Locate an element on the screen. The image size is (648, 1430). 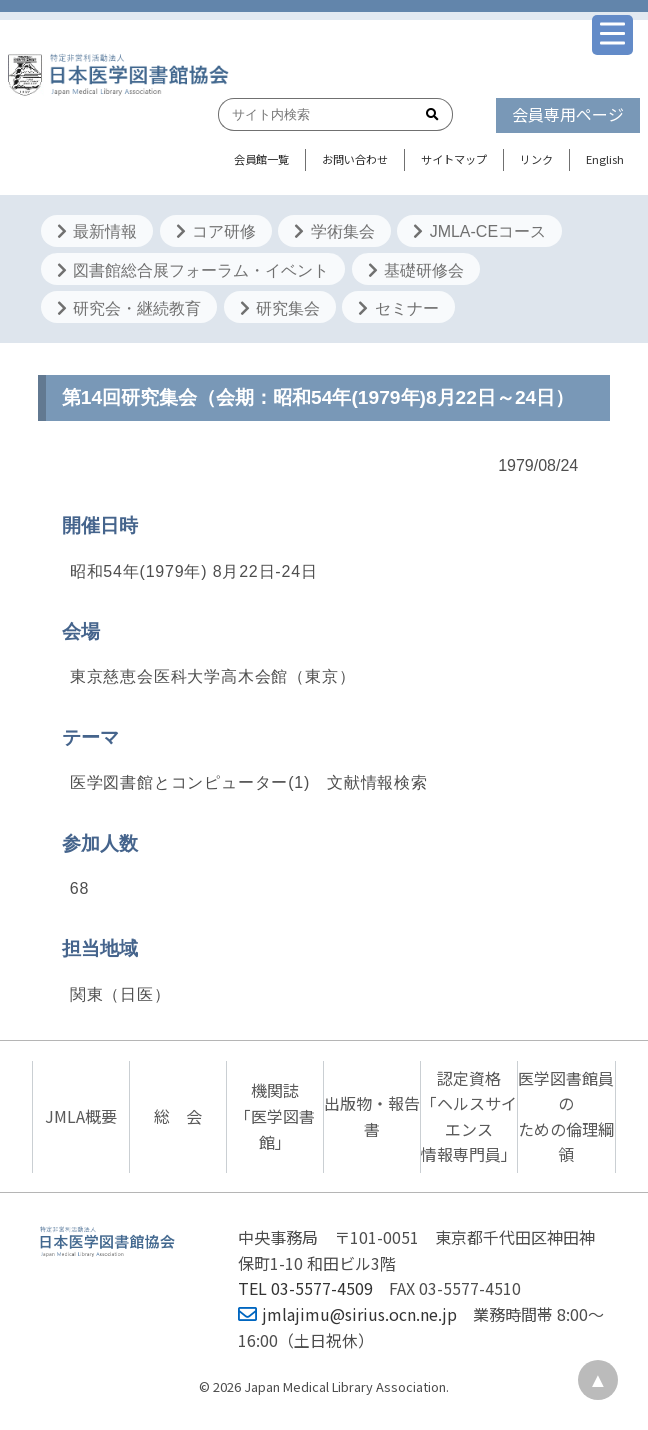
English is located at coordinates (605, 159).